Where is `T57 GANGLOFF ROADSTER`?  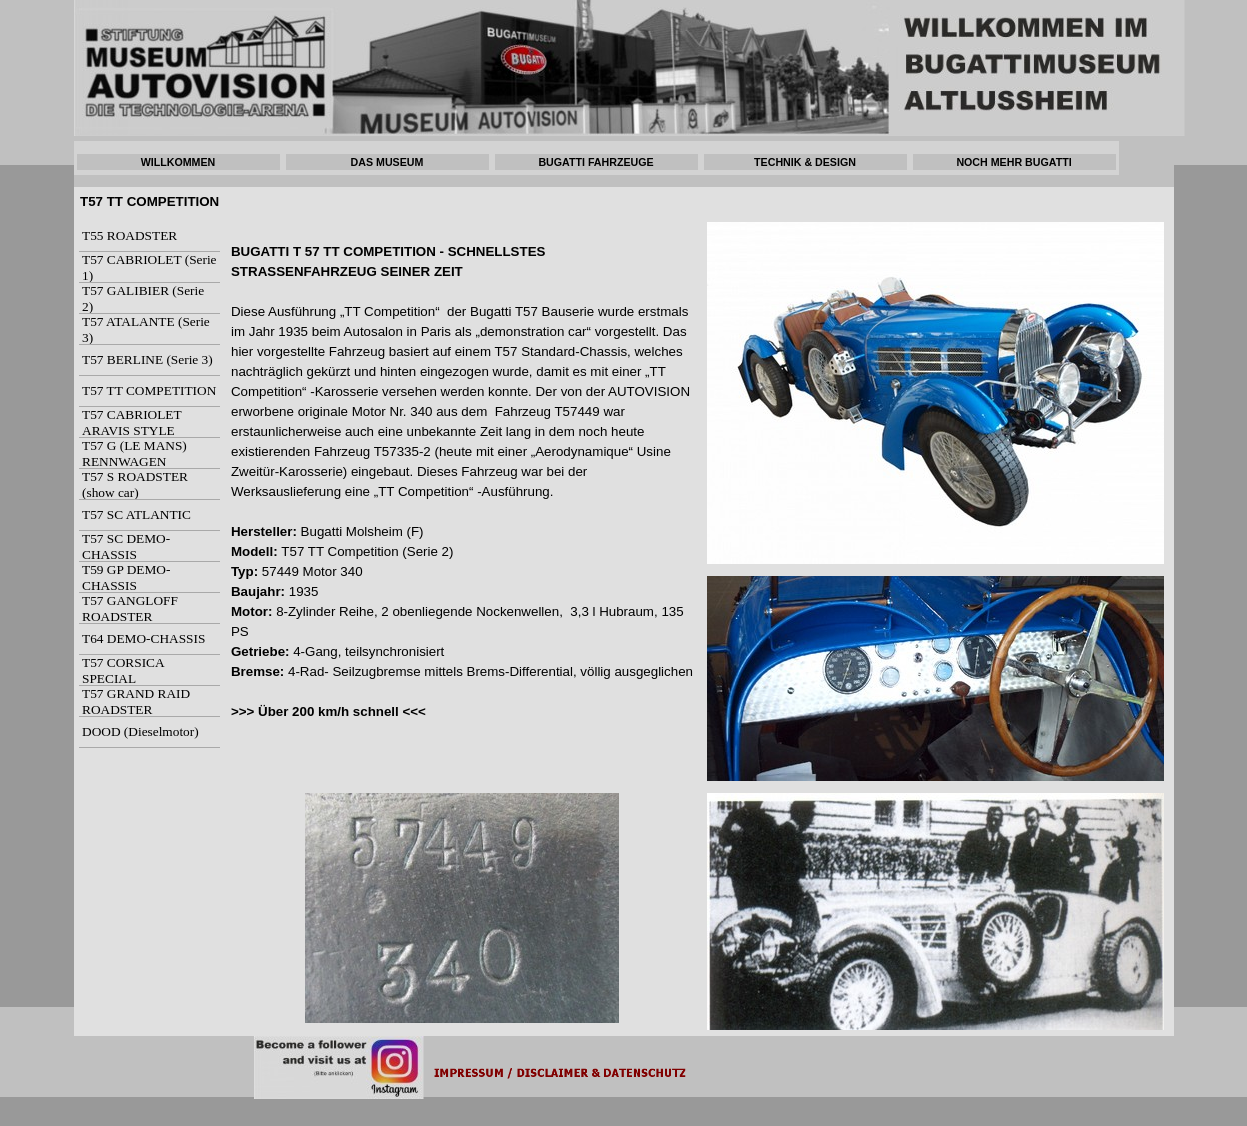 T57 GANGLOFF ROADSTER is located at coordinates (130, 608).